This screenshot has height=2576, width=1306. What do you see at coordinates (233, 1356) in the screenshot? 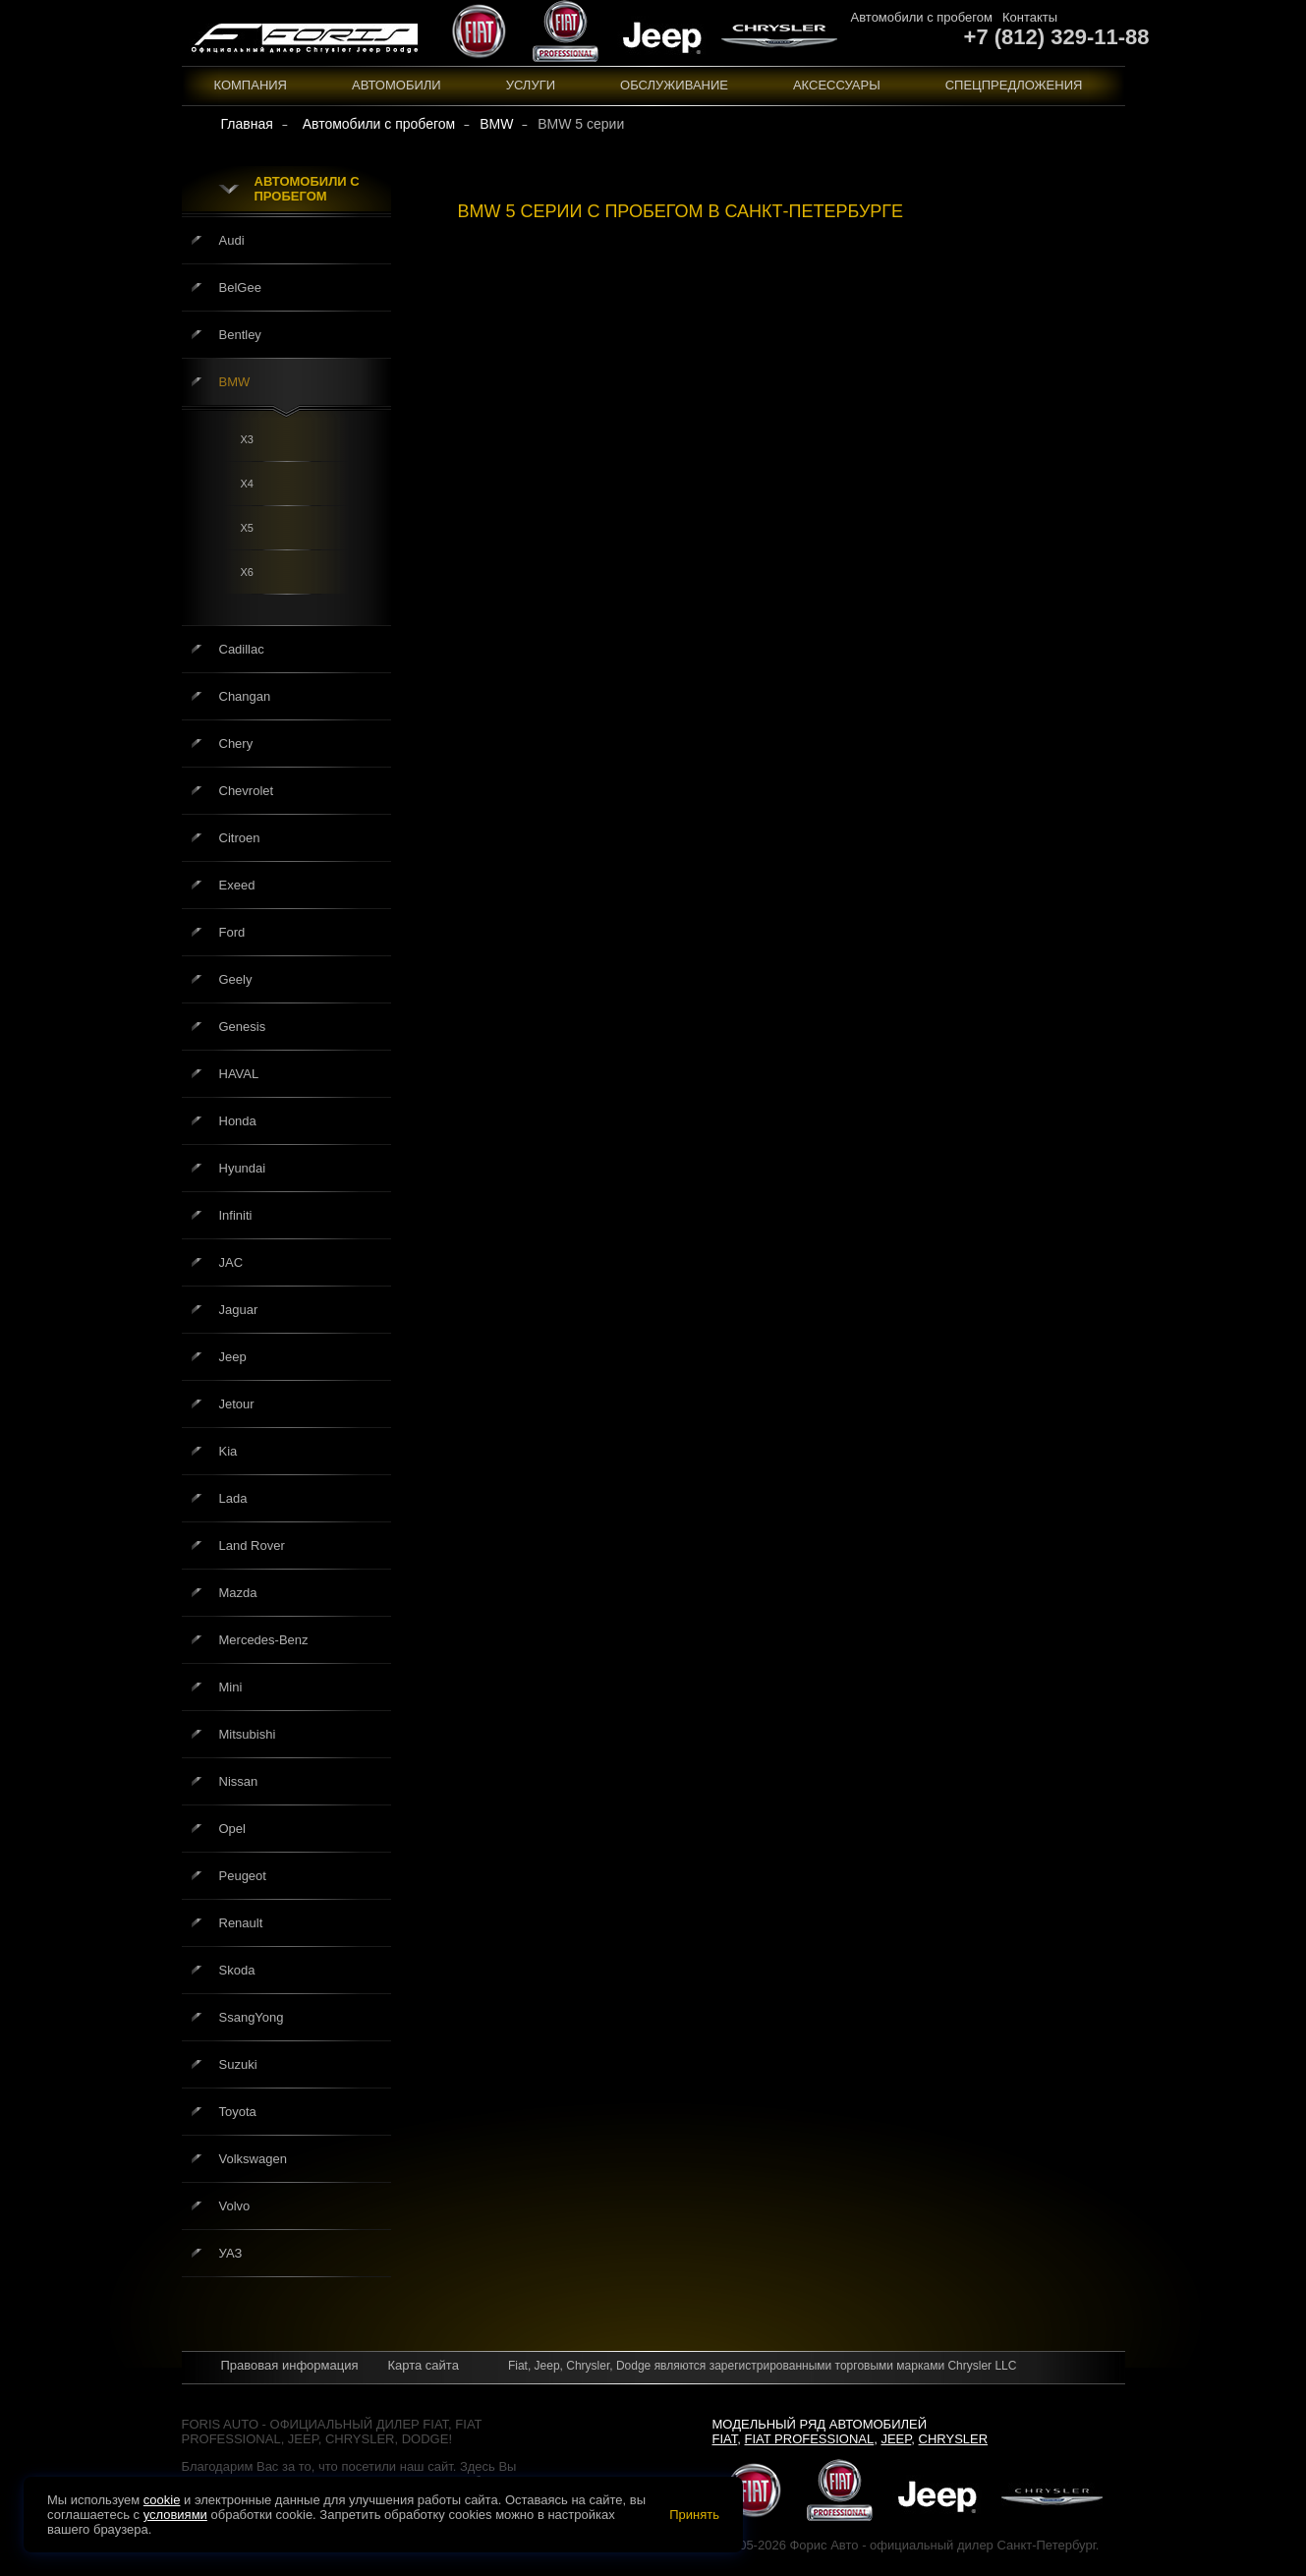
I see `Jeep` at bounding box center [233, 1356].